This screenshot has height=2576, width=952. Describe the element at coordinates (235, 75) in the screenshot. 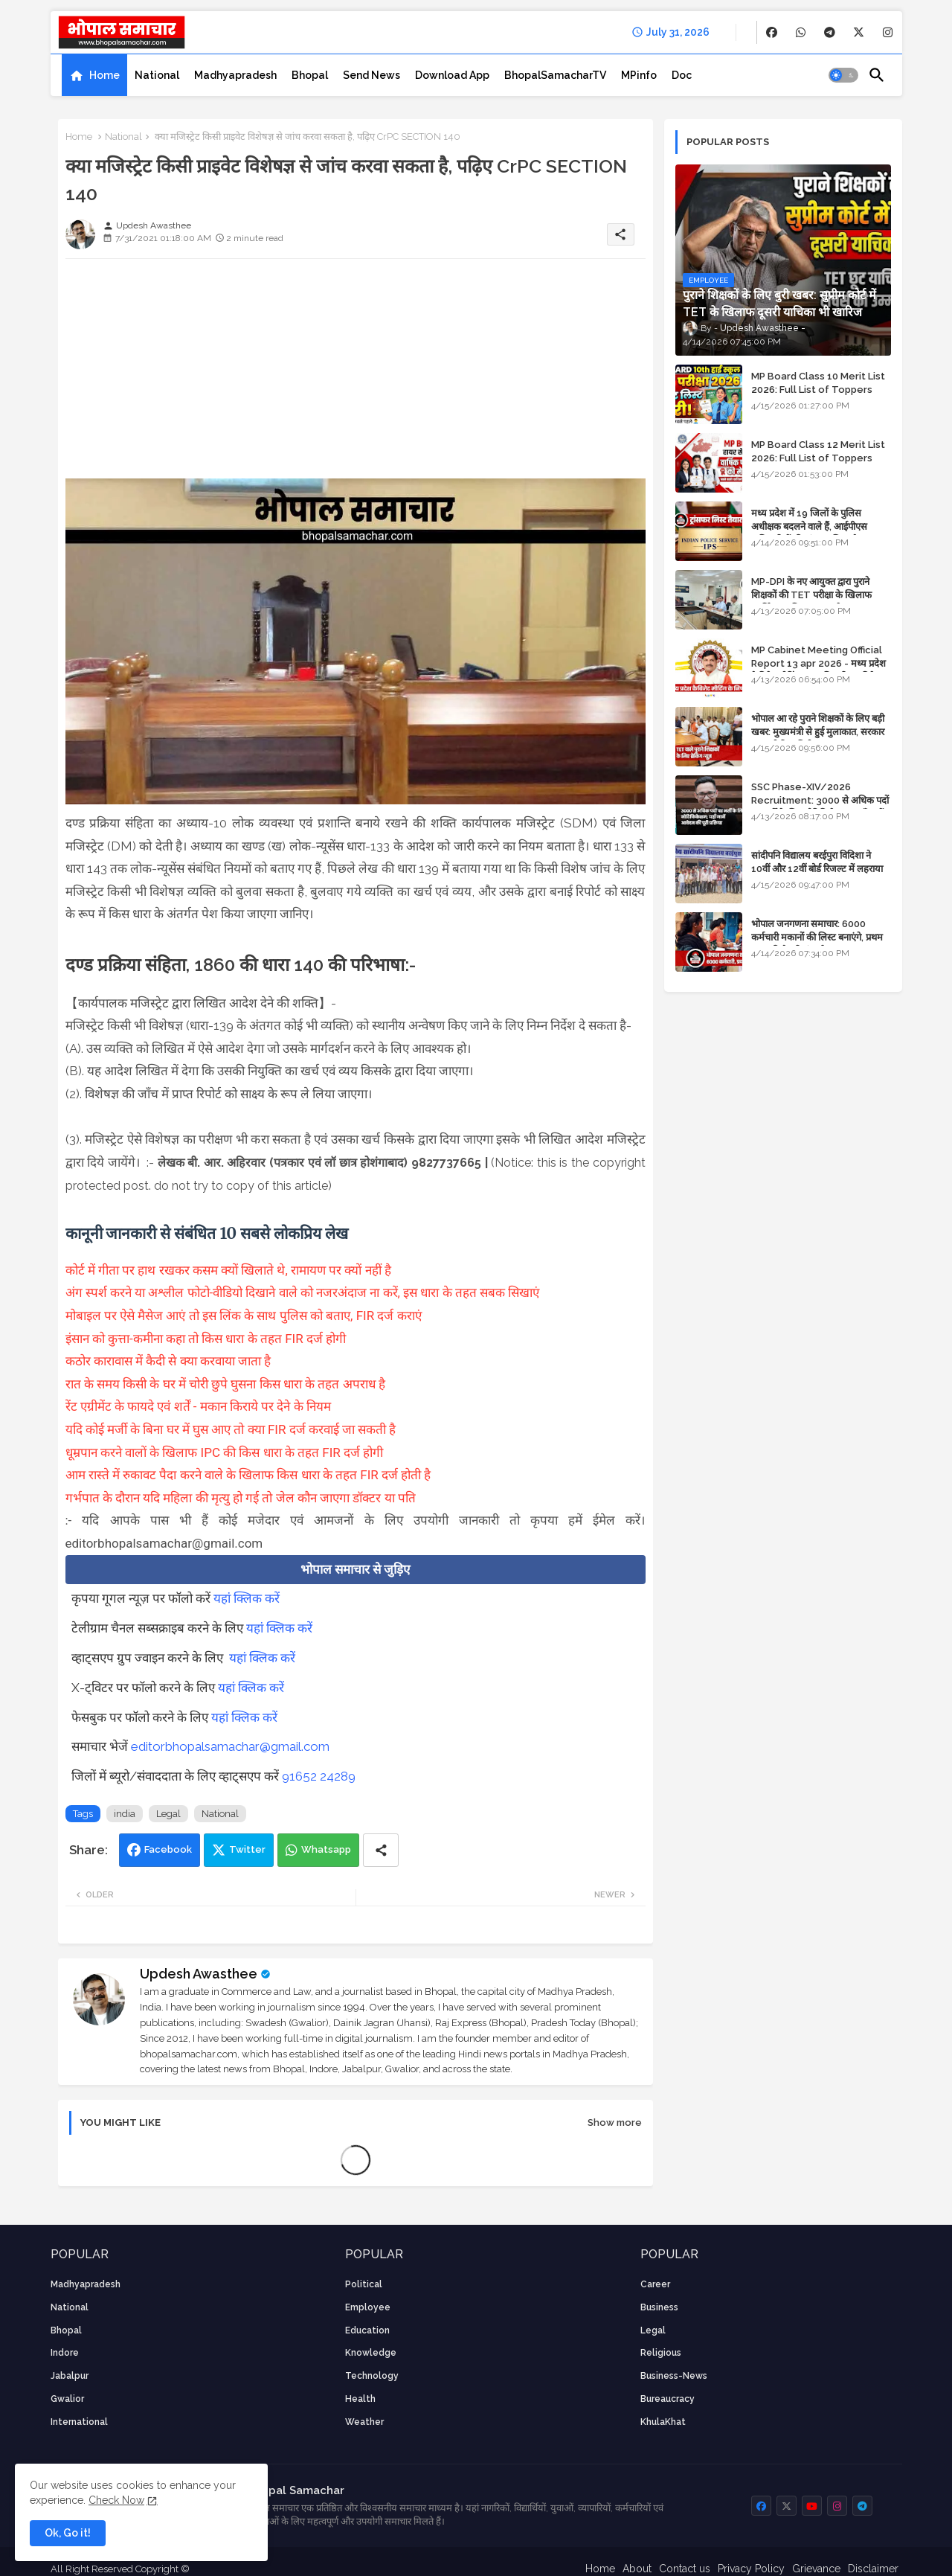

I see `Madhyapradesh` at that location.